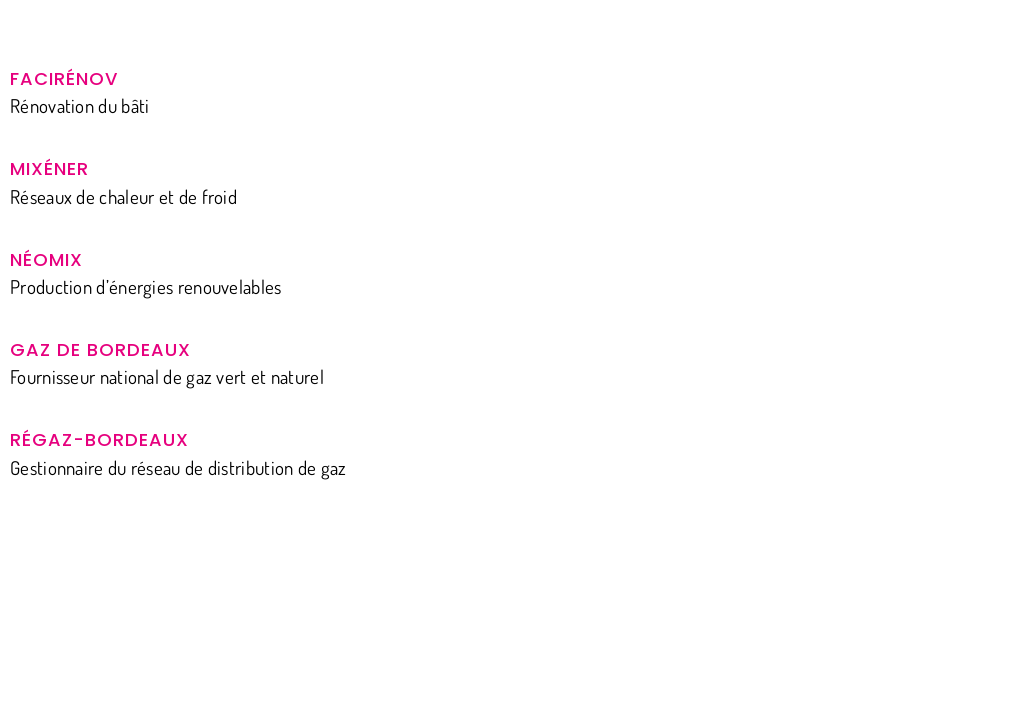 The height and width of the screenshot is (720, 1024). I want to click on Facirénov, so click(64, 78).